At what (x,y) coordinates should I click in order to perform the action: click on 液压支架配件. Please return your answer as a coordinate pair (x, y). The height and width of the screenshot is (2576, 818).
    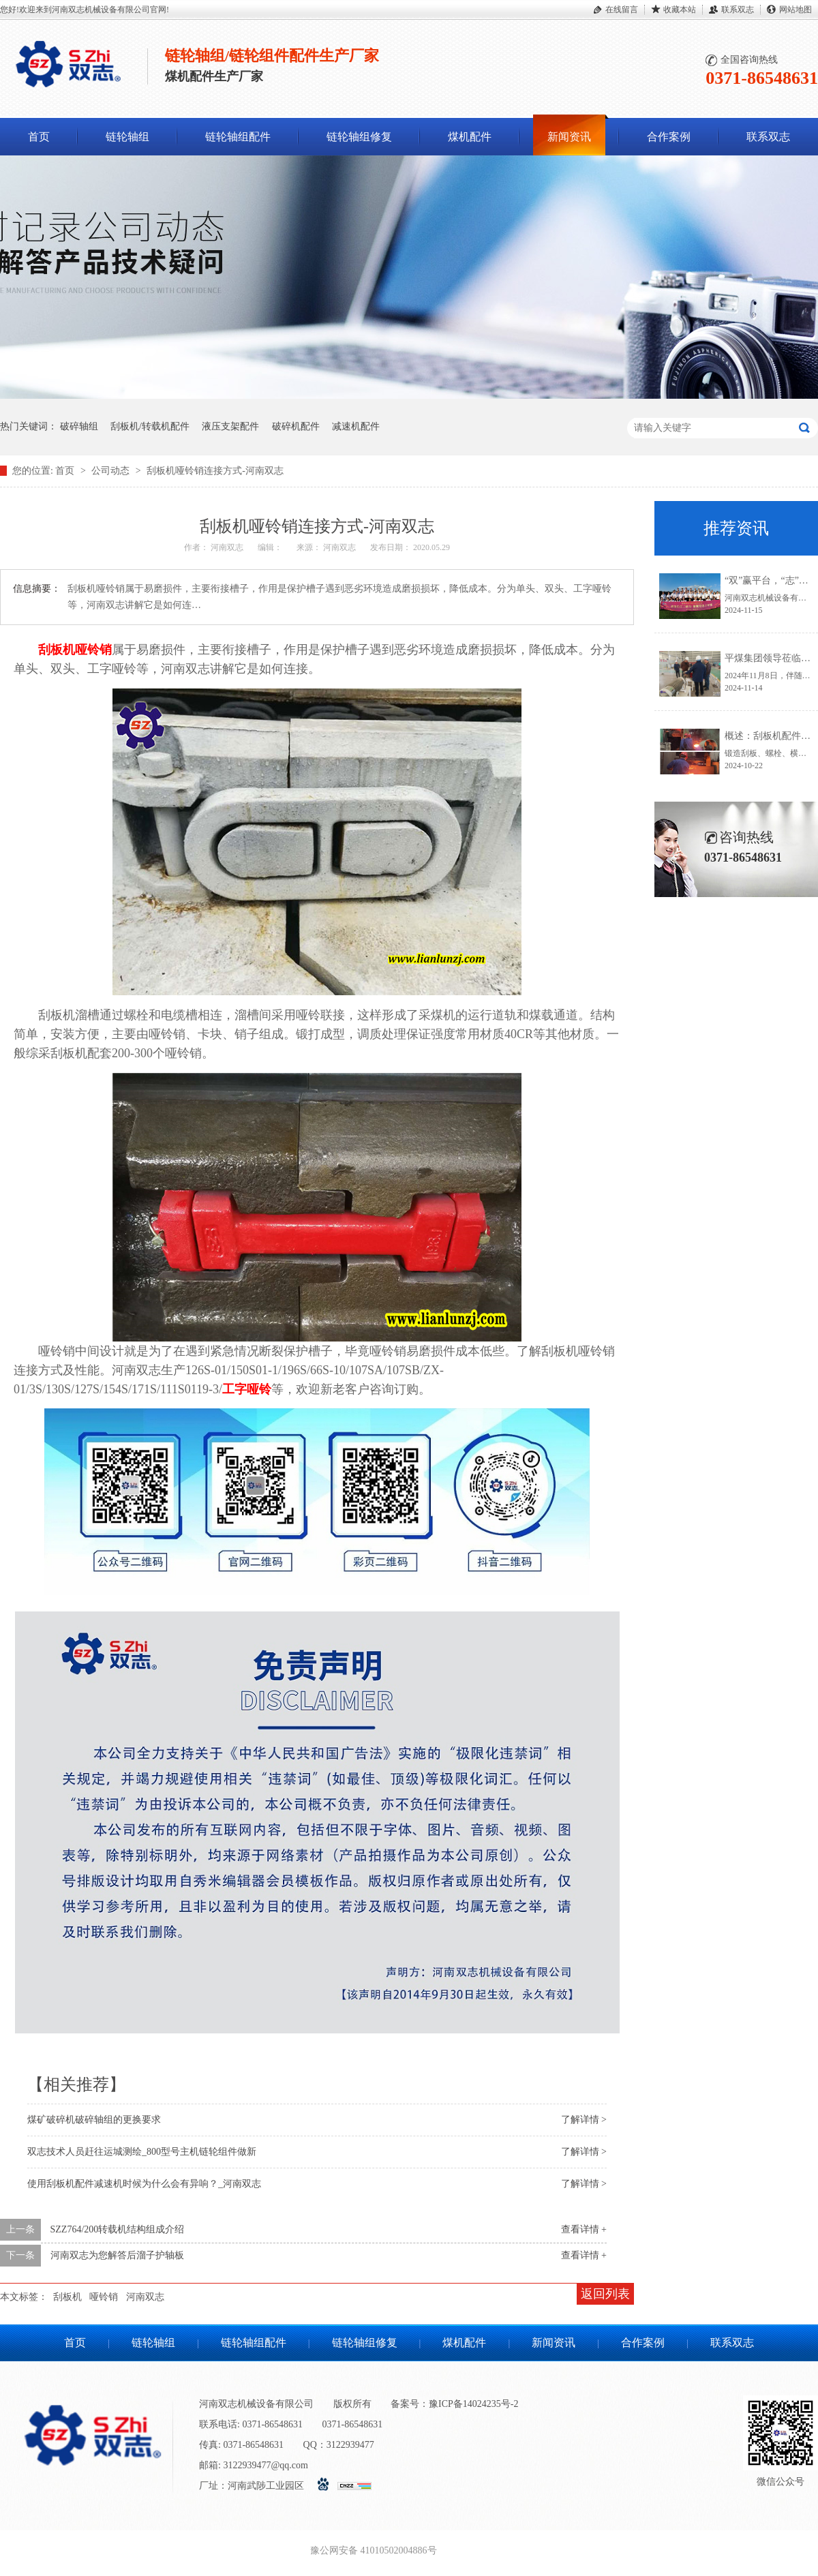
    Looking at the image, I should click on (230, 426).